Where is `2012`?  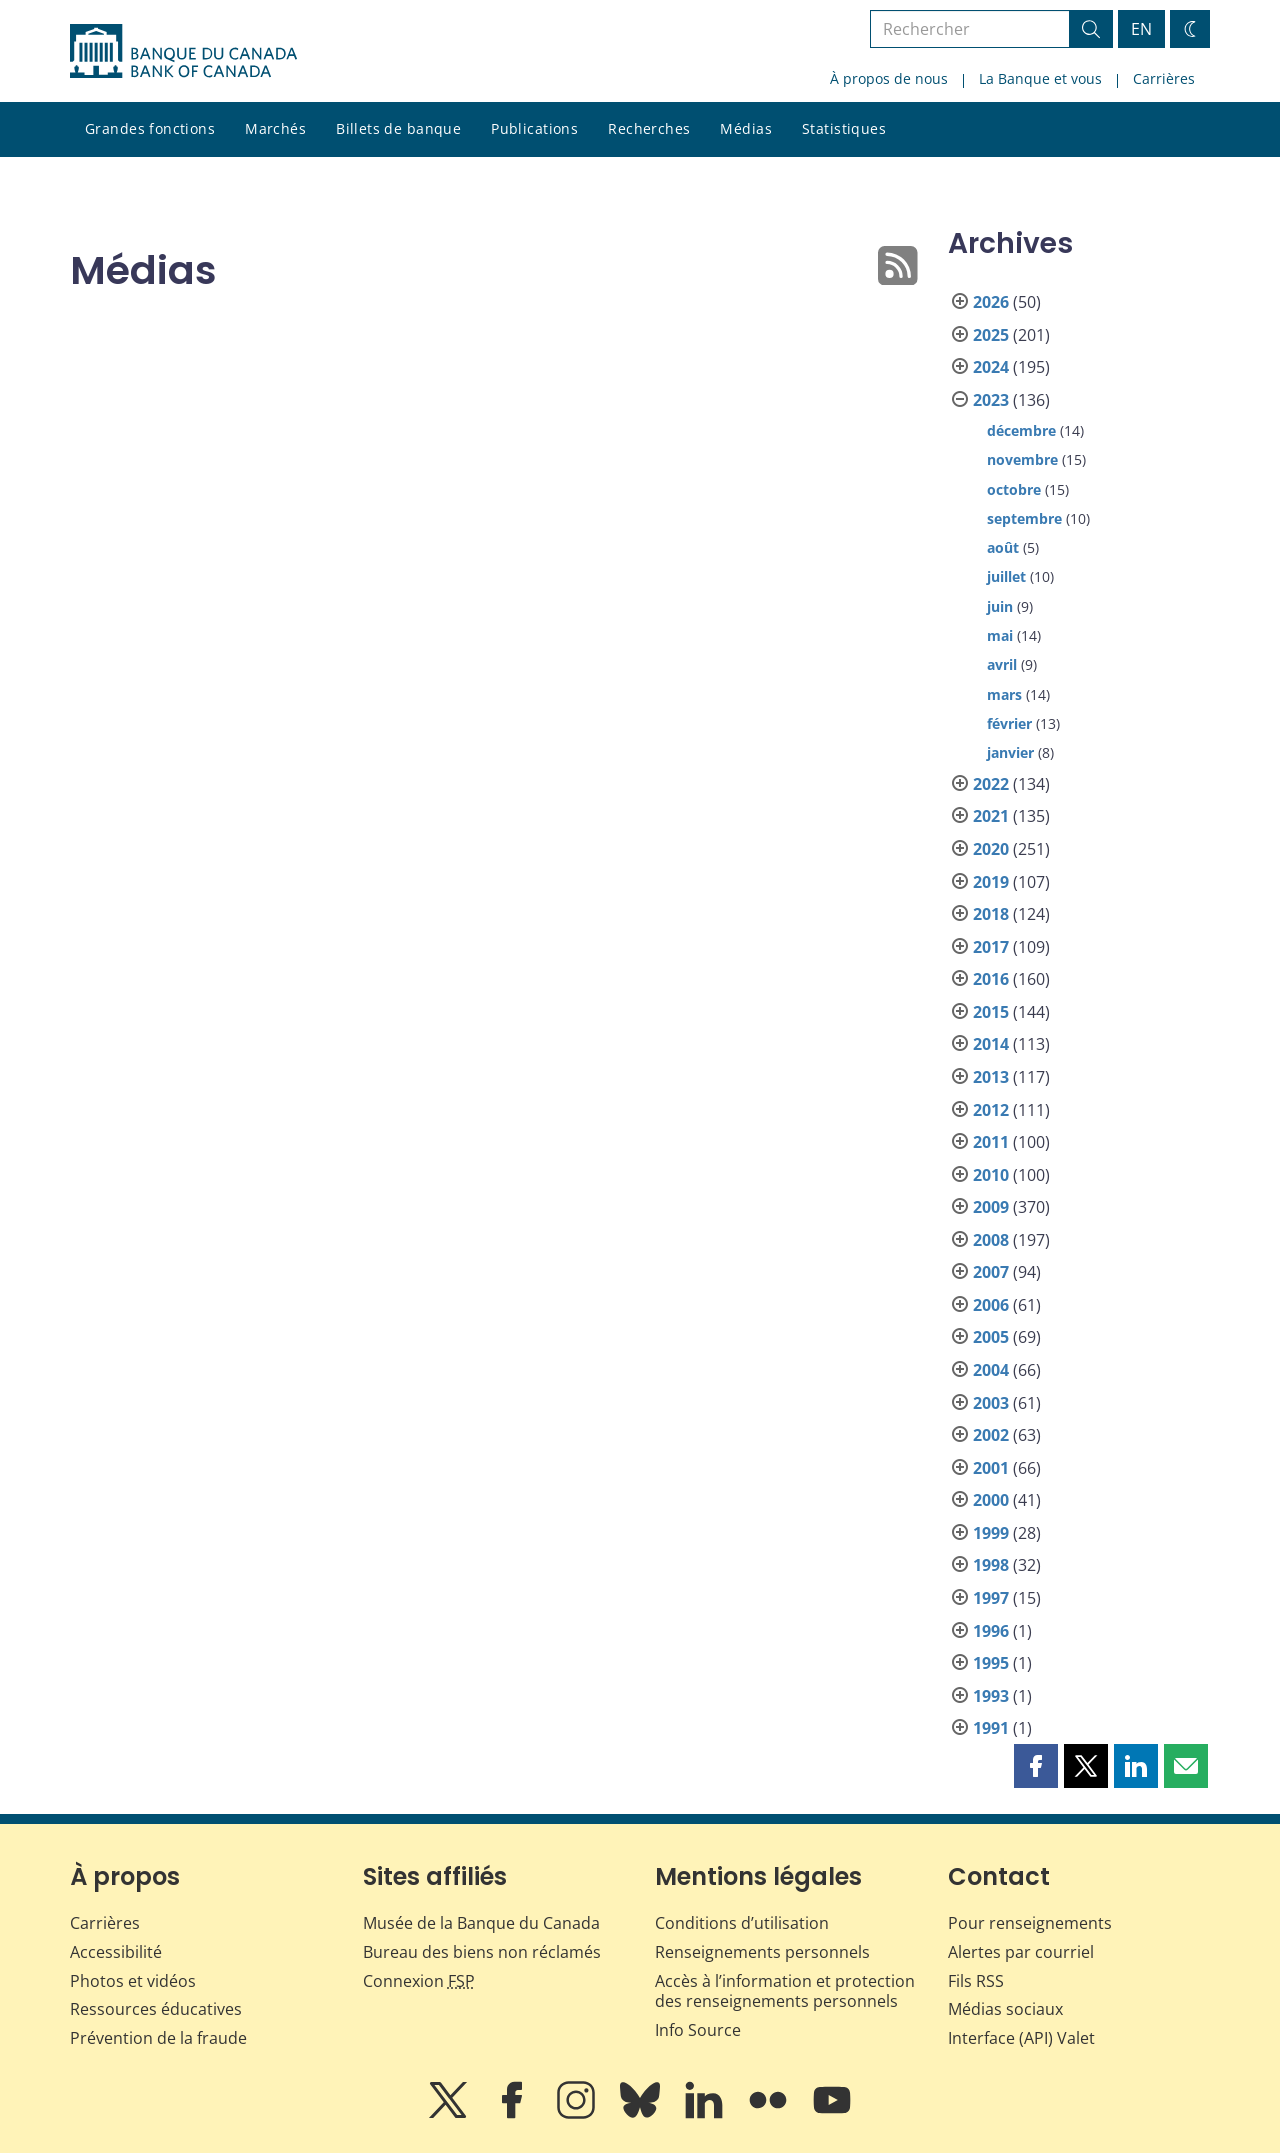
2012 is located at coordinates (991, 1110).